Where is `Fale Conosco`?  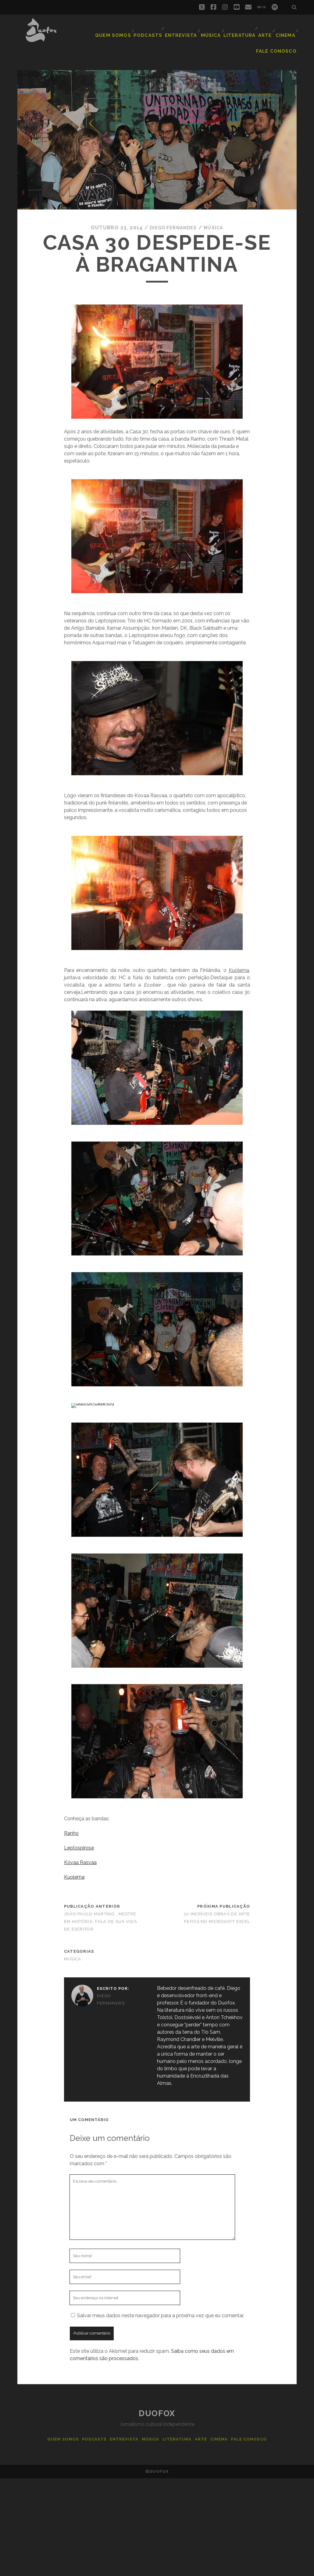
Fale Conosco is located at coordinates (279, 42).